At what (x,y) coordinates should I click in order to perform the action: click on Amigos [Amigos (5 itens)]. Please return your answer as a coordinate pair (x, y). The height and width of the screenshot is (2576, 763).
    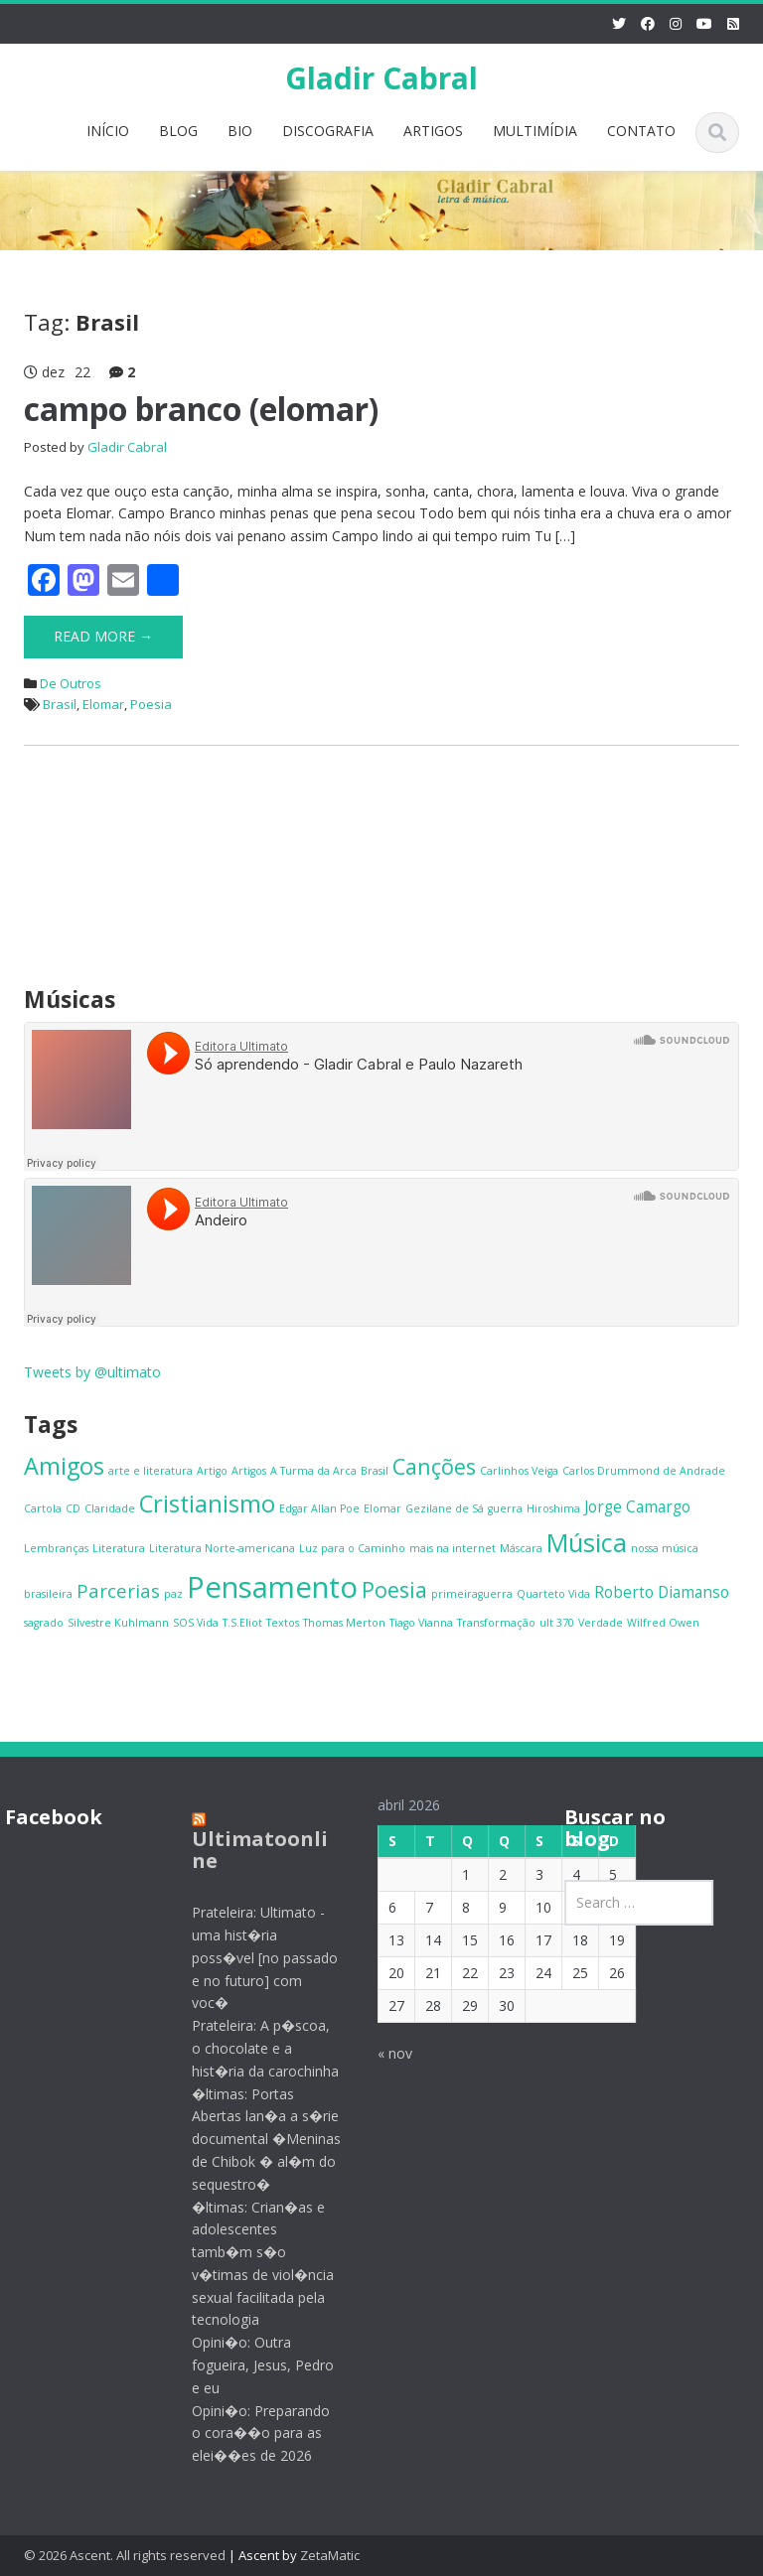
    Looking at the image, I should click on (64, 1466).